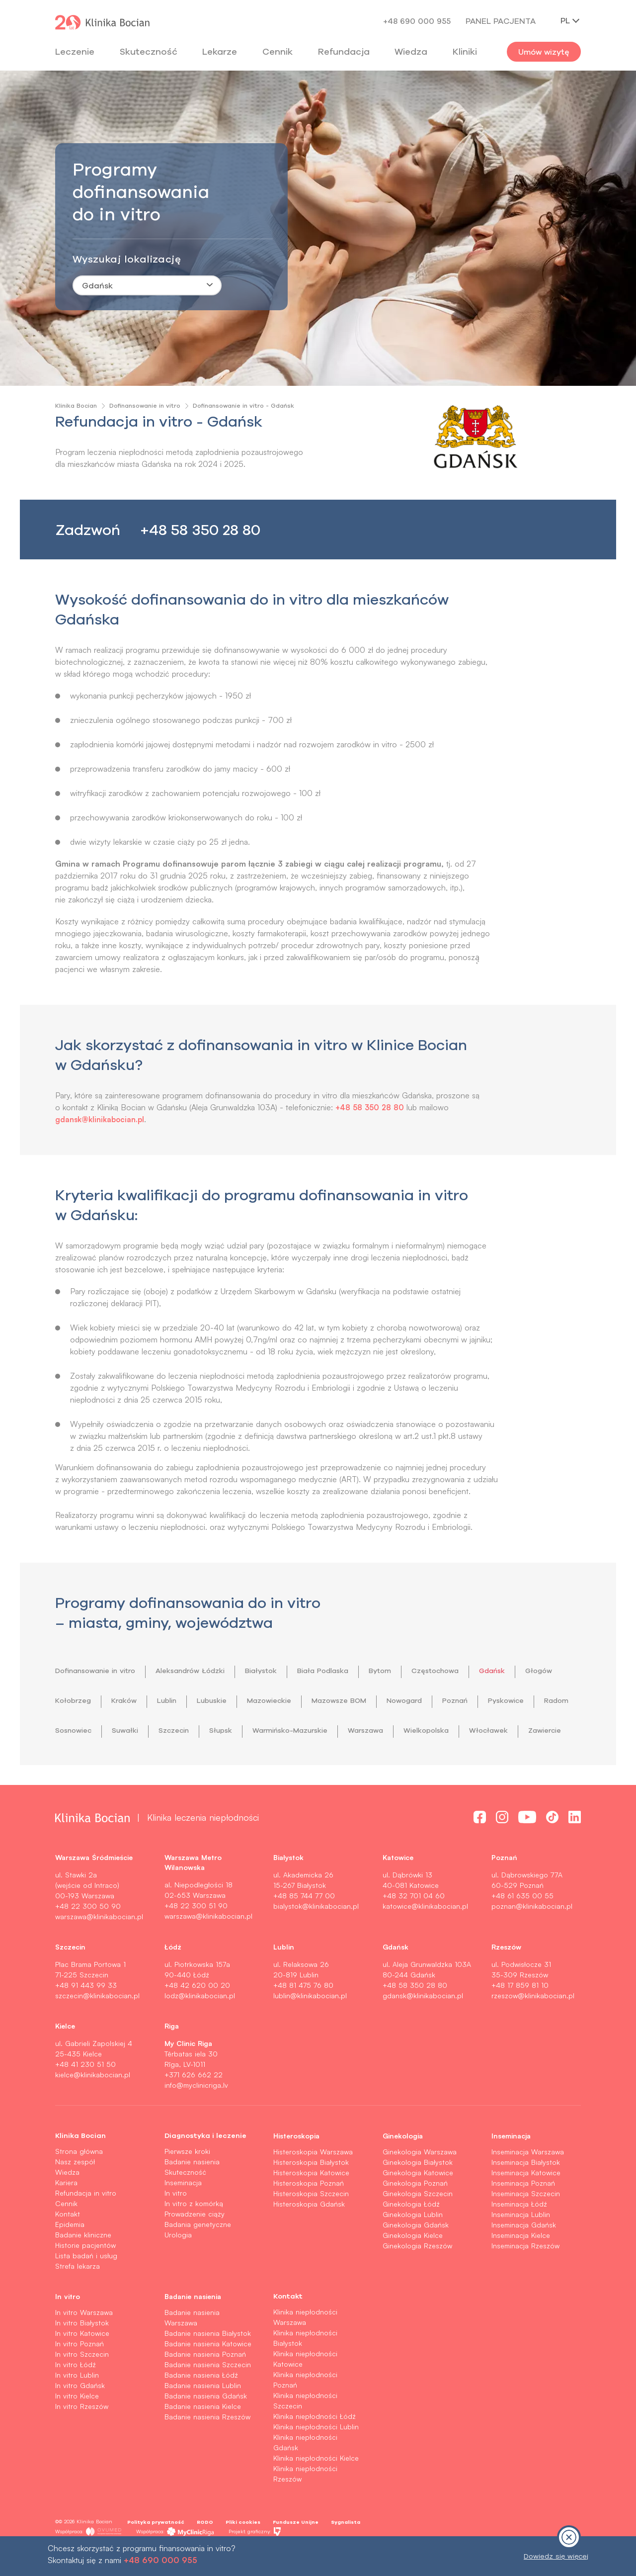 This screenshot has height=2576, width=636. I want to click on Inseminacja Gdańsk, so click(523, 2254).